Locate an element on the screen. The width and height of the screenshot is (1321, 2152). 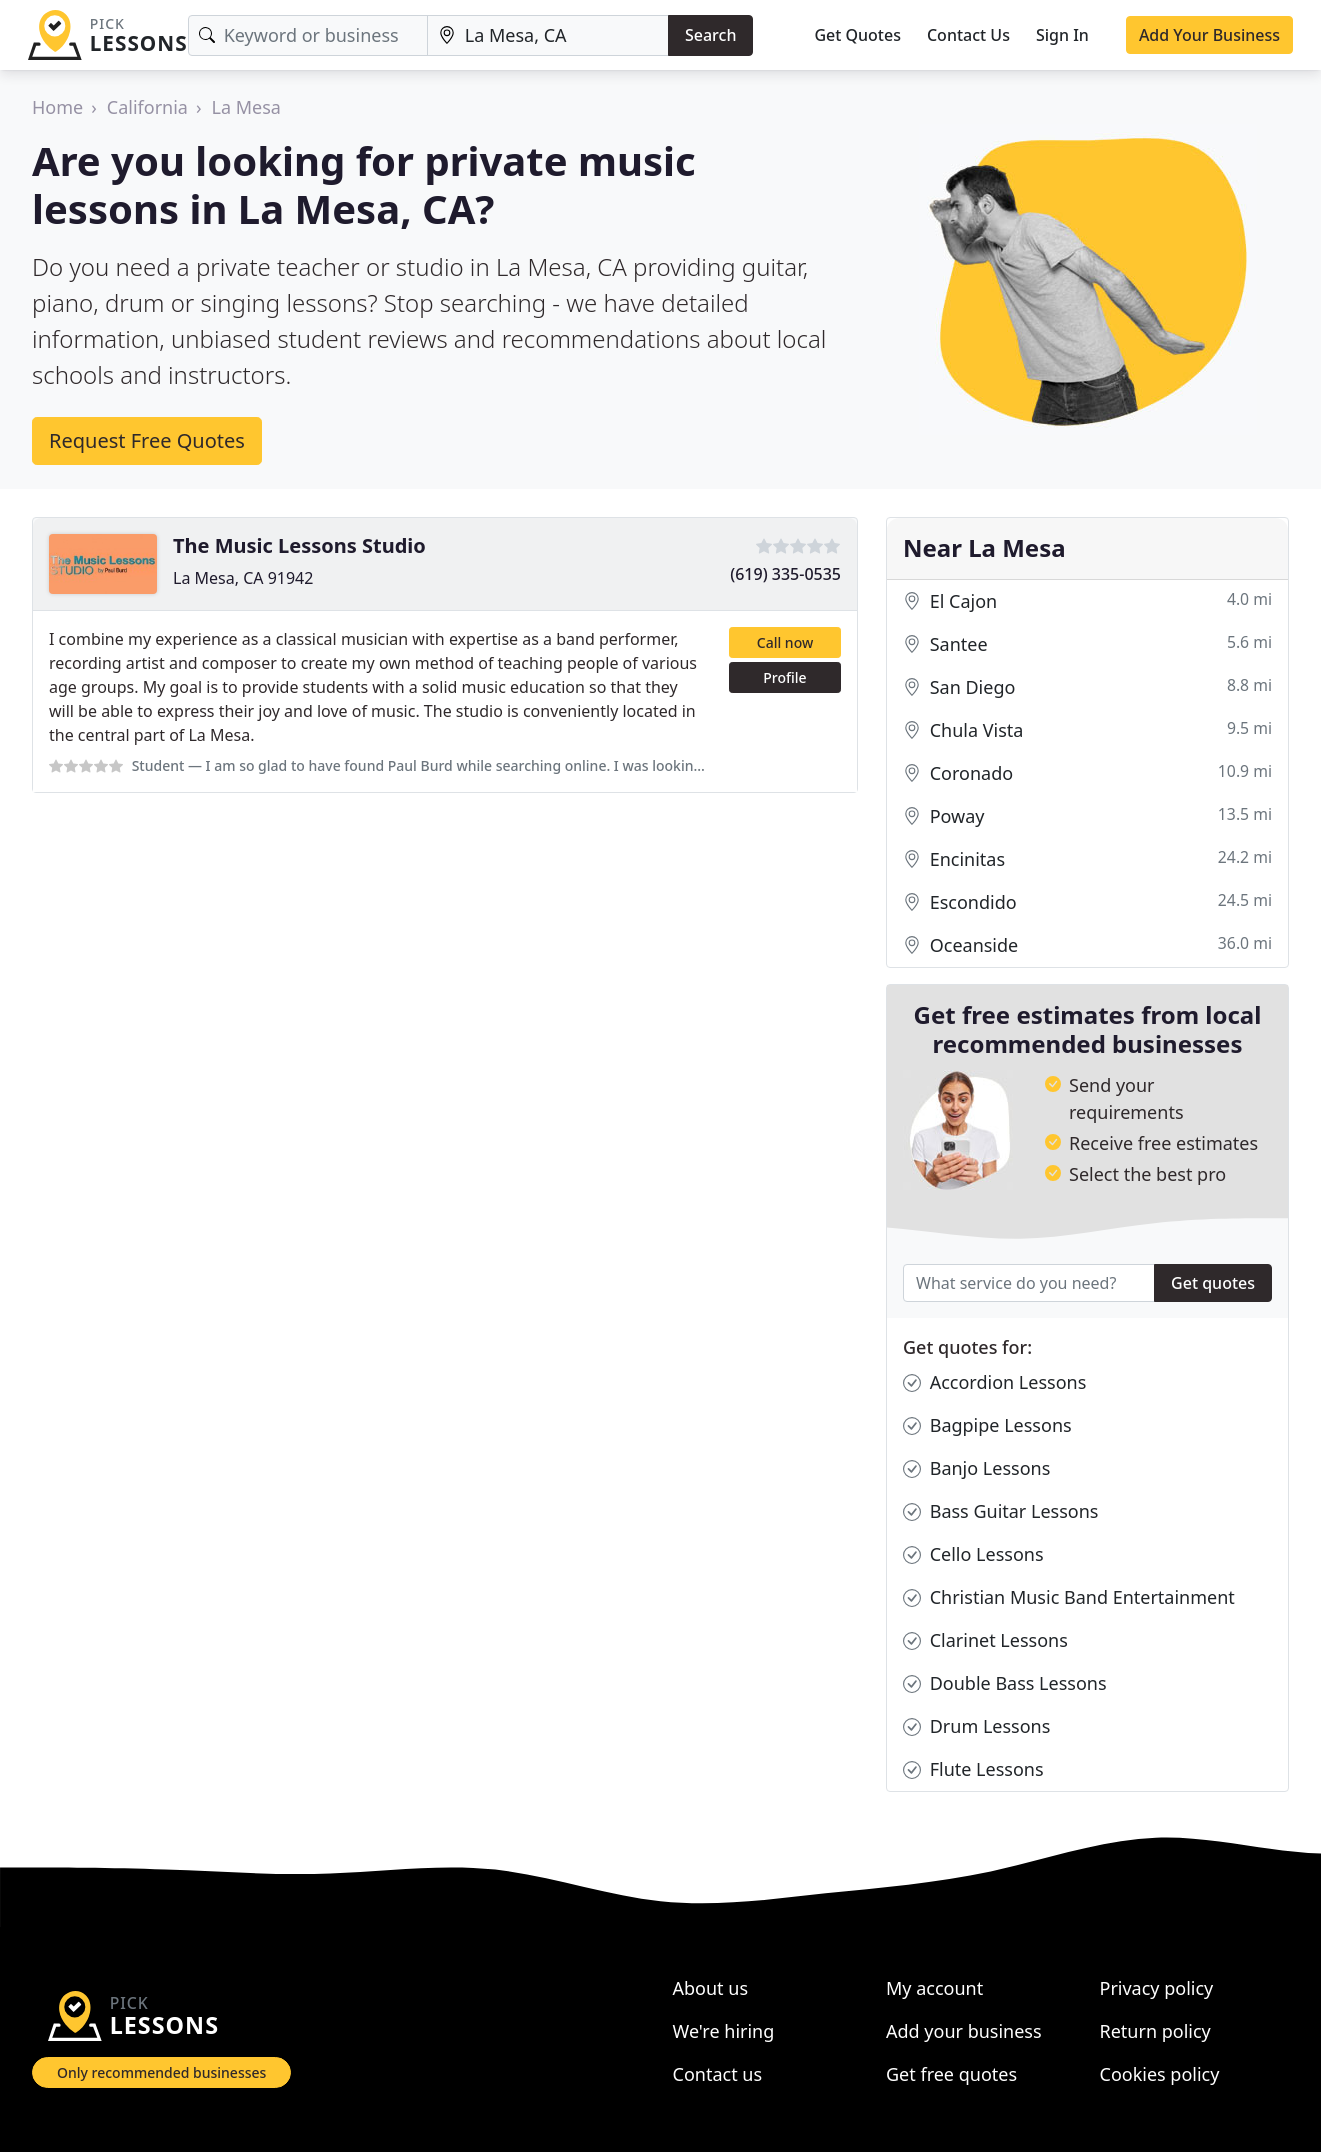
Flute Lessons is located at coordinates (973, 1769).